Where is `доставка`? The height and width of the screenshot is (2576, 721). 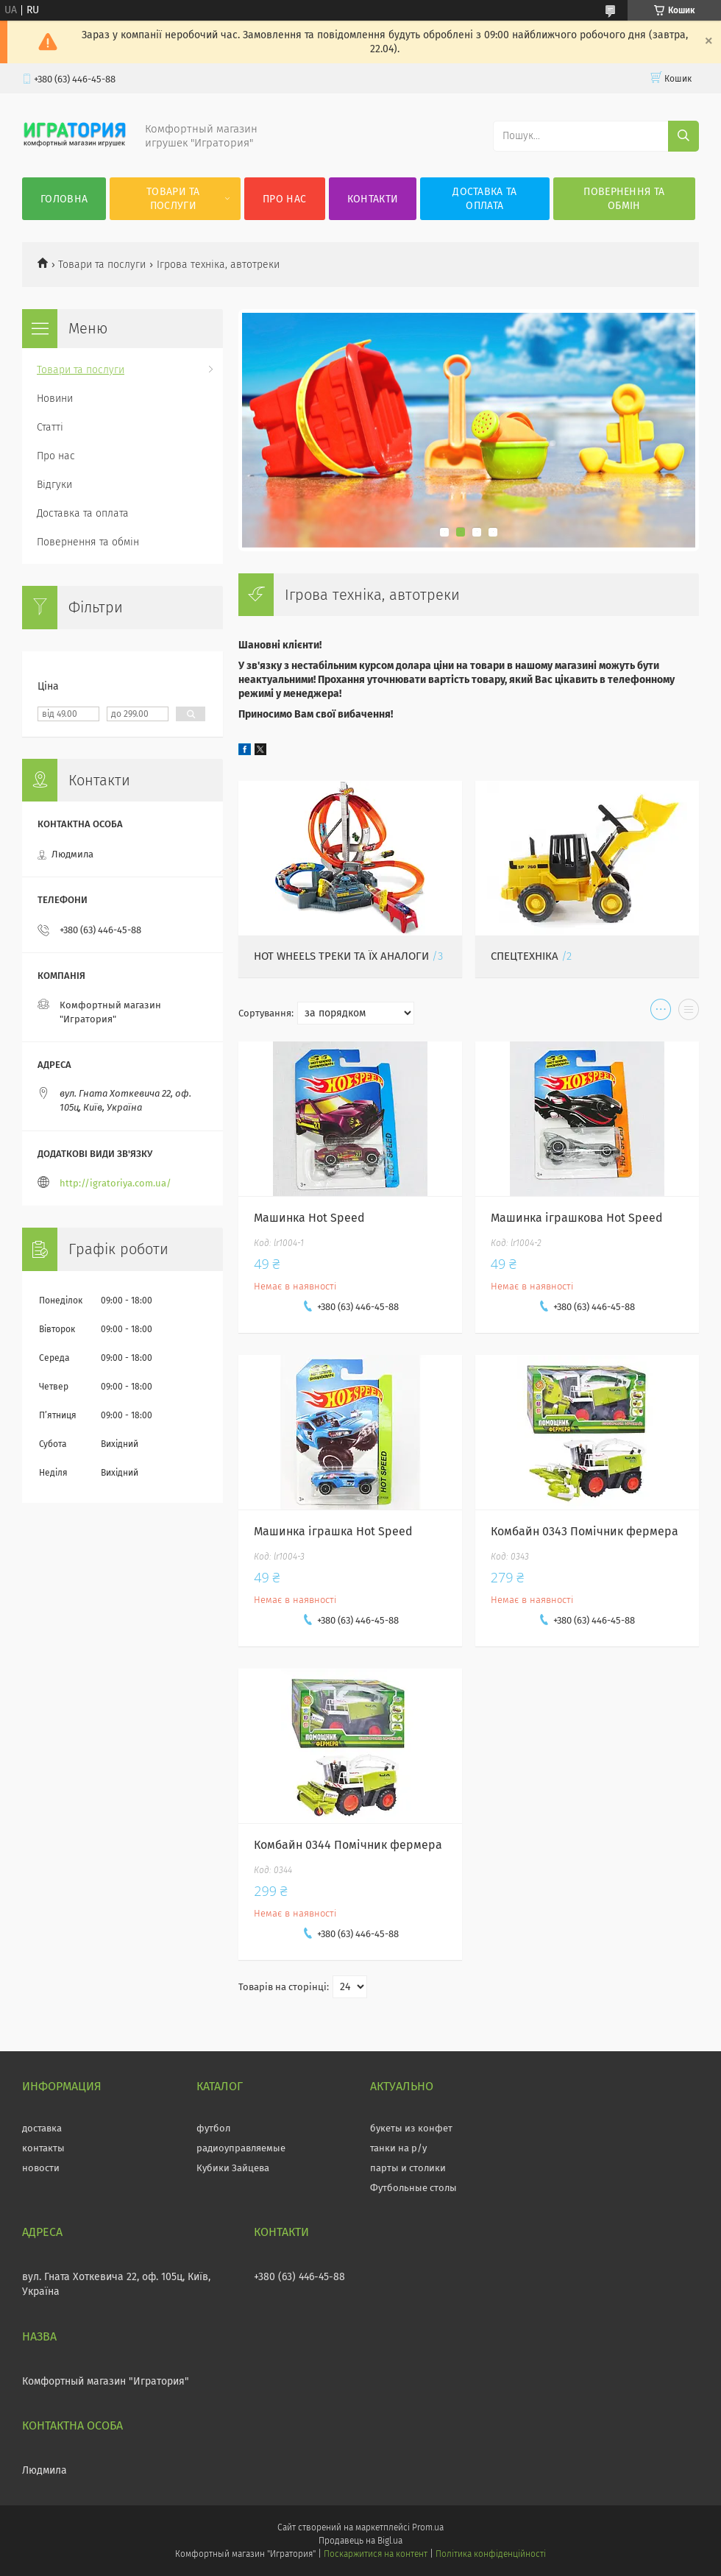
доставка is located at coordinates (42, 2128).